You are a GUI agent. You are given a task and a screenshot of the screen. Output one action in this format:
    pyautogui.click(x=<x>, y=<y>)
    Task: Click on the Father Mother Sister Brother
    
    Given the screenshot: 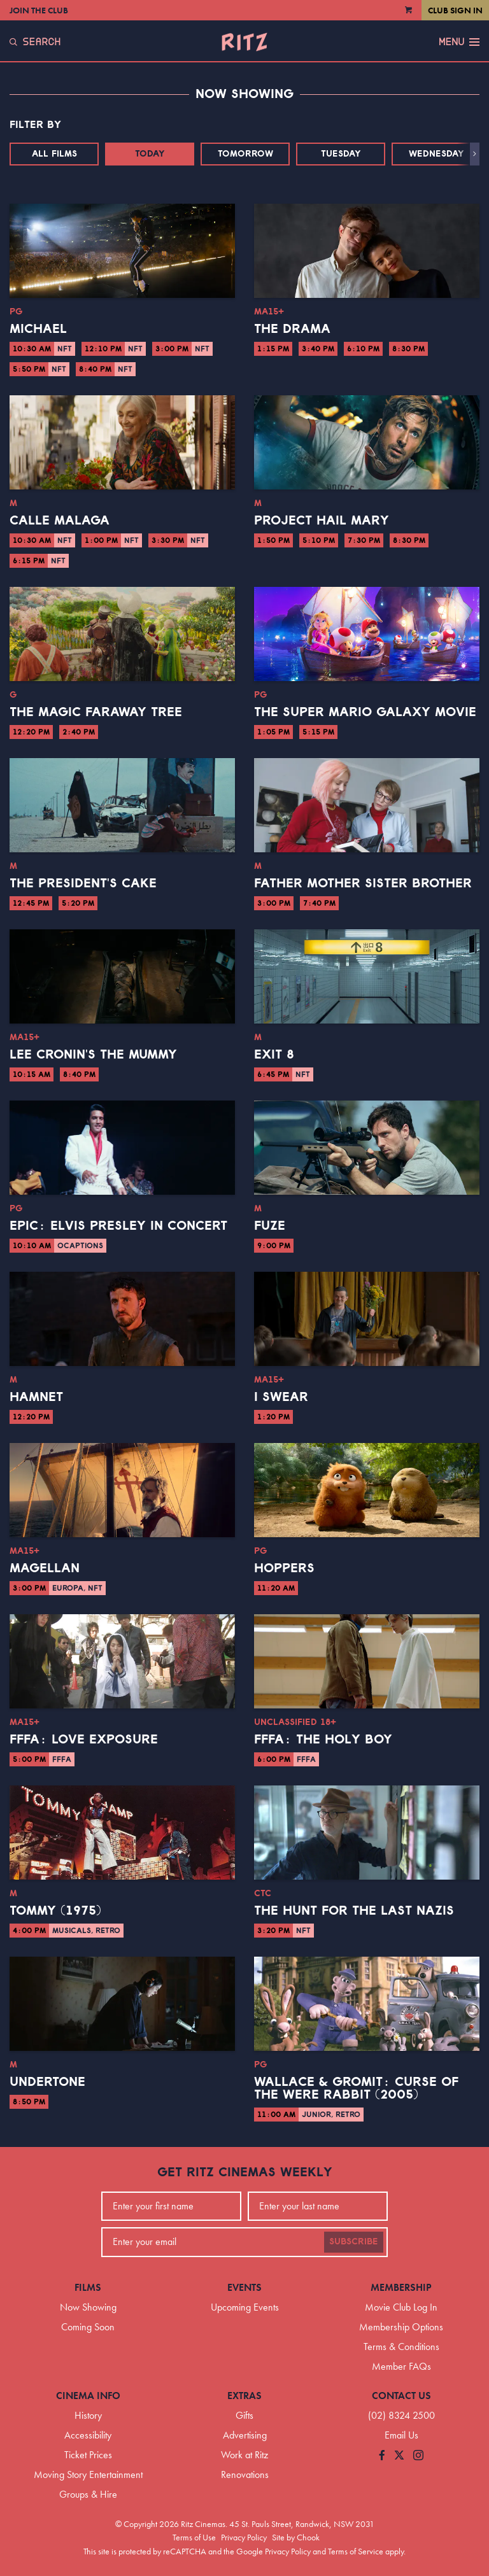 What is the action you would take?
    pyautogui.click(x=363, y=883)
    